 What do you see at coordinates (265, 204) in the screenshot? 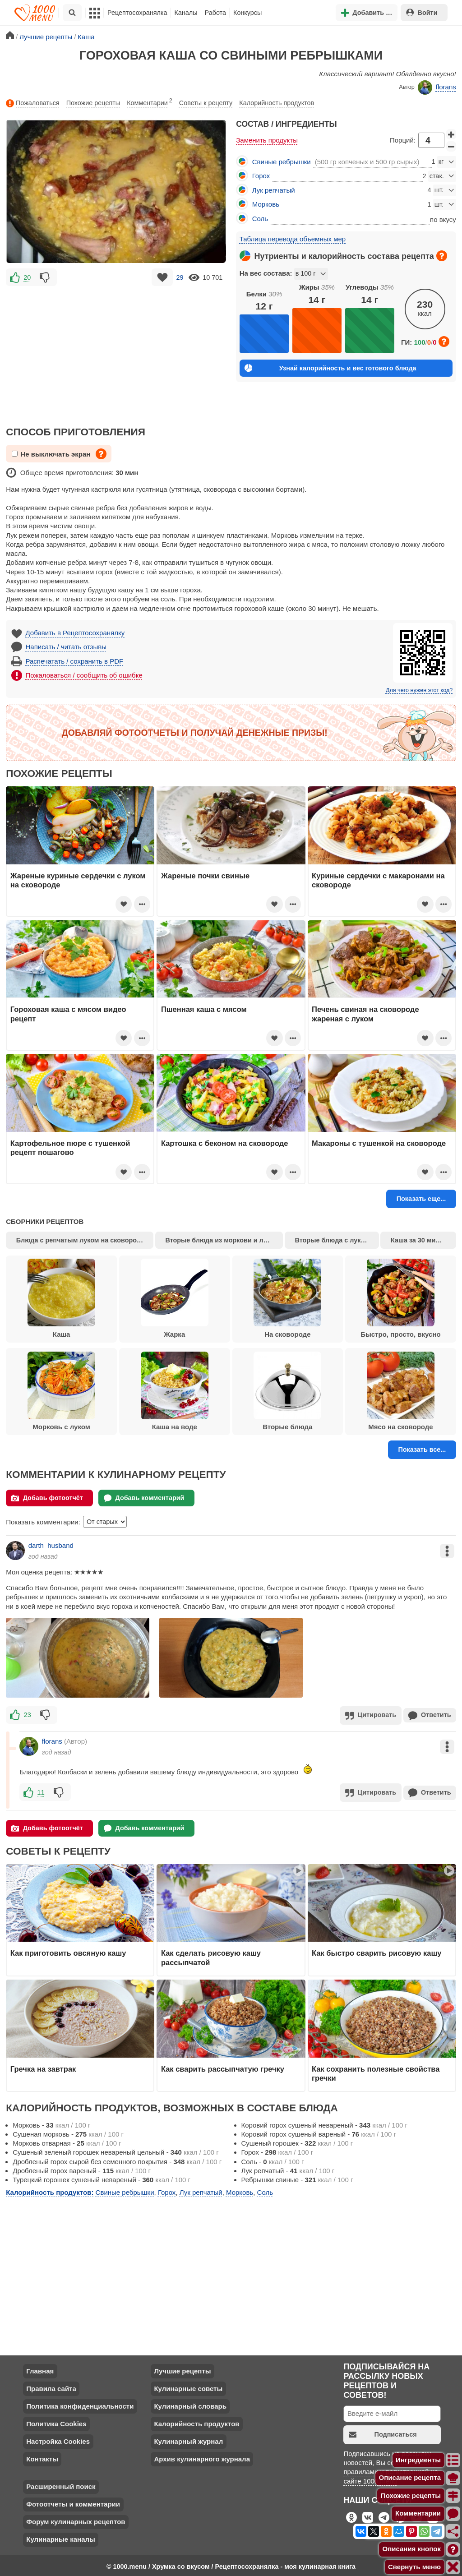
I see `Морковь` at bounding box center [265, 204].